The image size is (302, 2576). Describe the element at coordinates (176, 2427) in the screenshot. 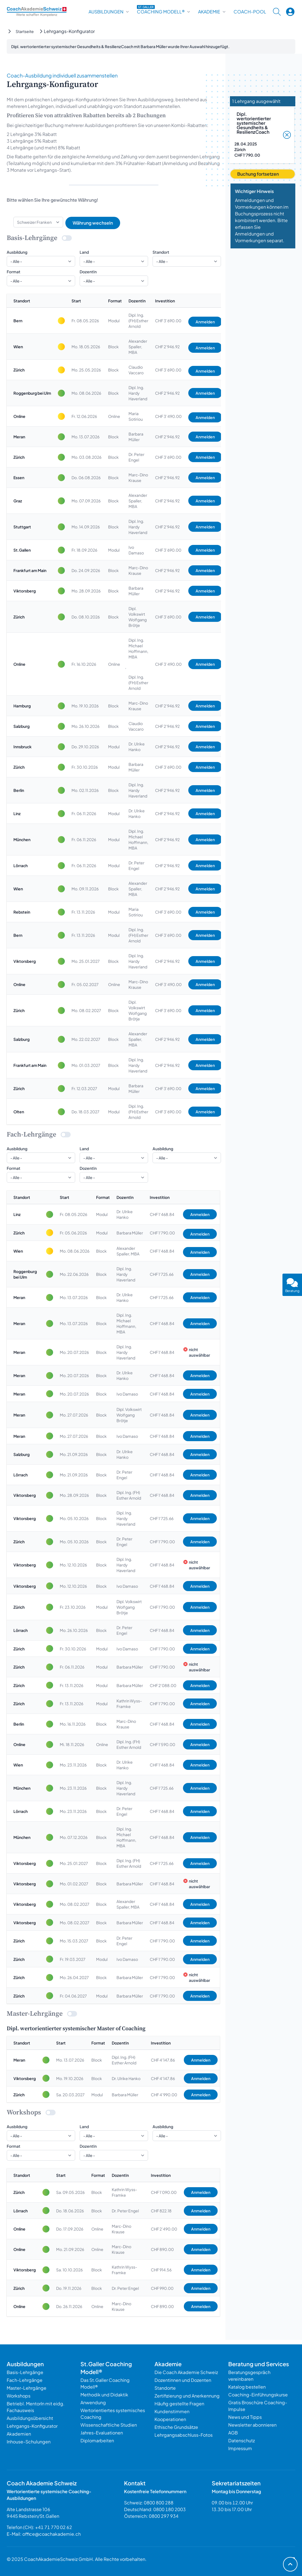

I see `Ethische Grundsätze` at that location.